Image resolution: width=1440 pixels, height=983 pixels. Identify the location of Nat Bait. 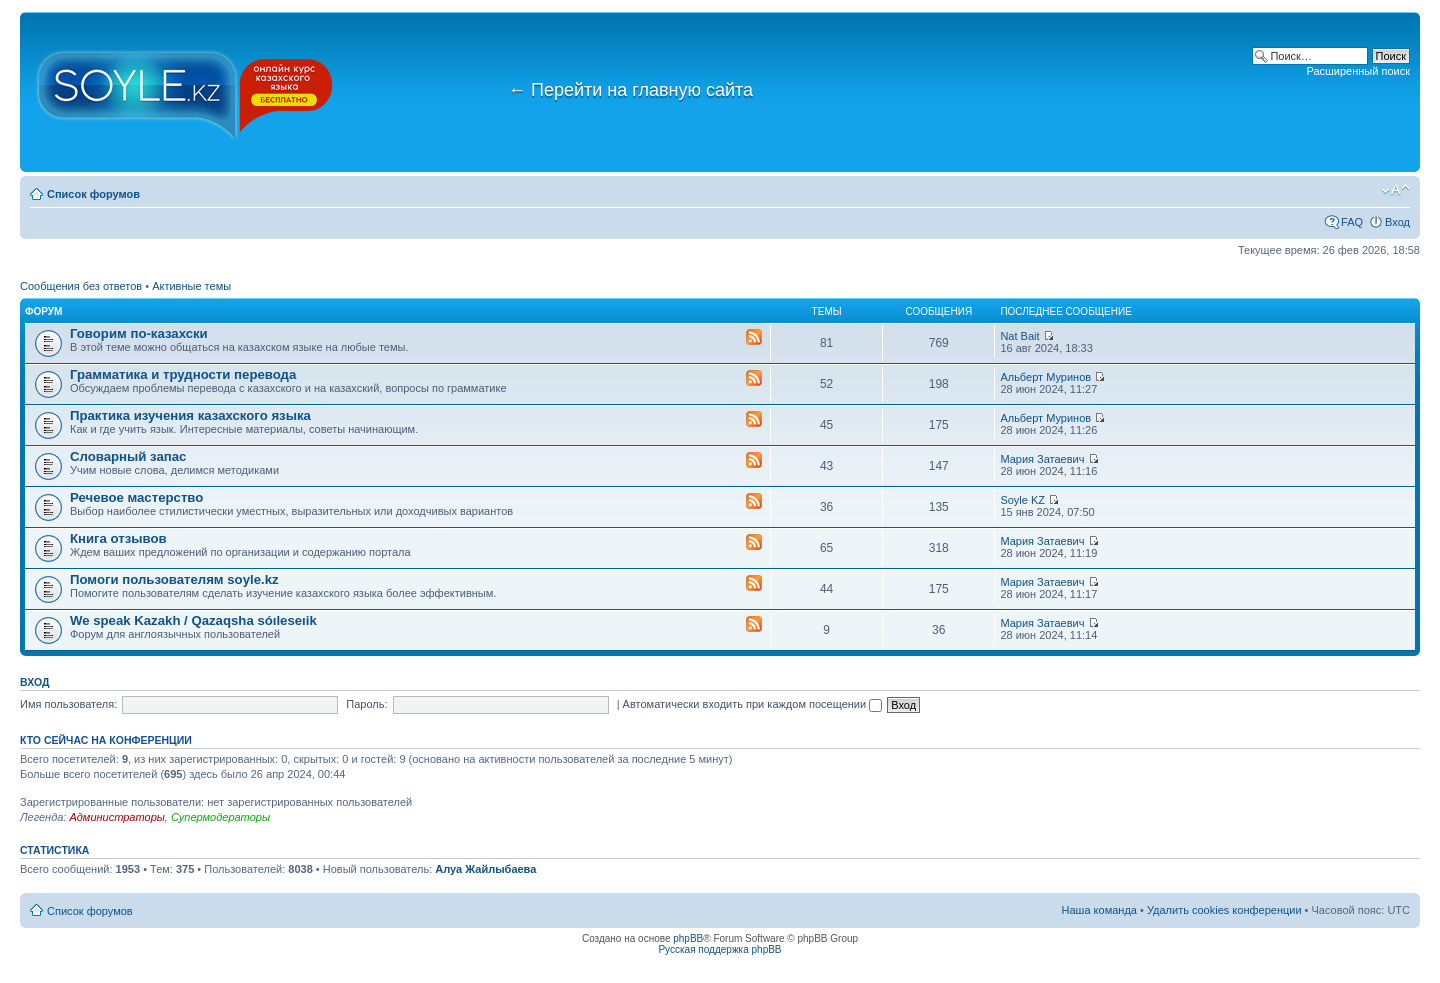
(1019, 336).